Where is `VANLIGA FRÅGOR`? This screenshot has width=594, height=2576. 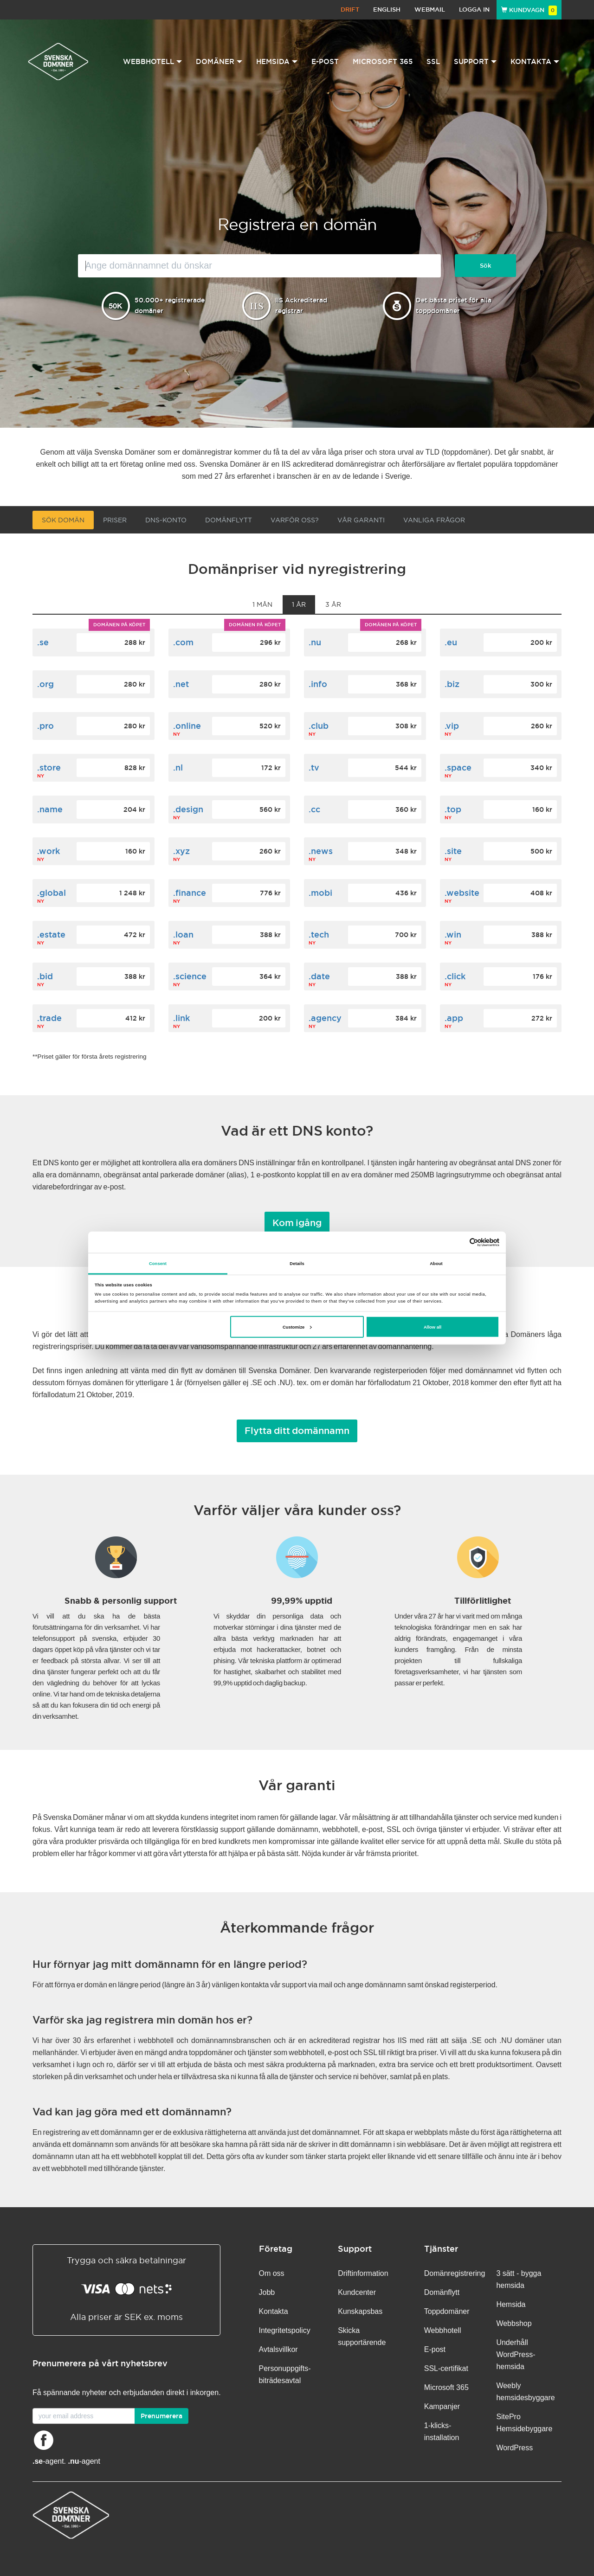 VANLIGA FRÅGOR is located at coordinates (434, 520).